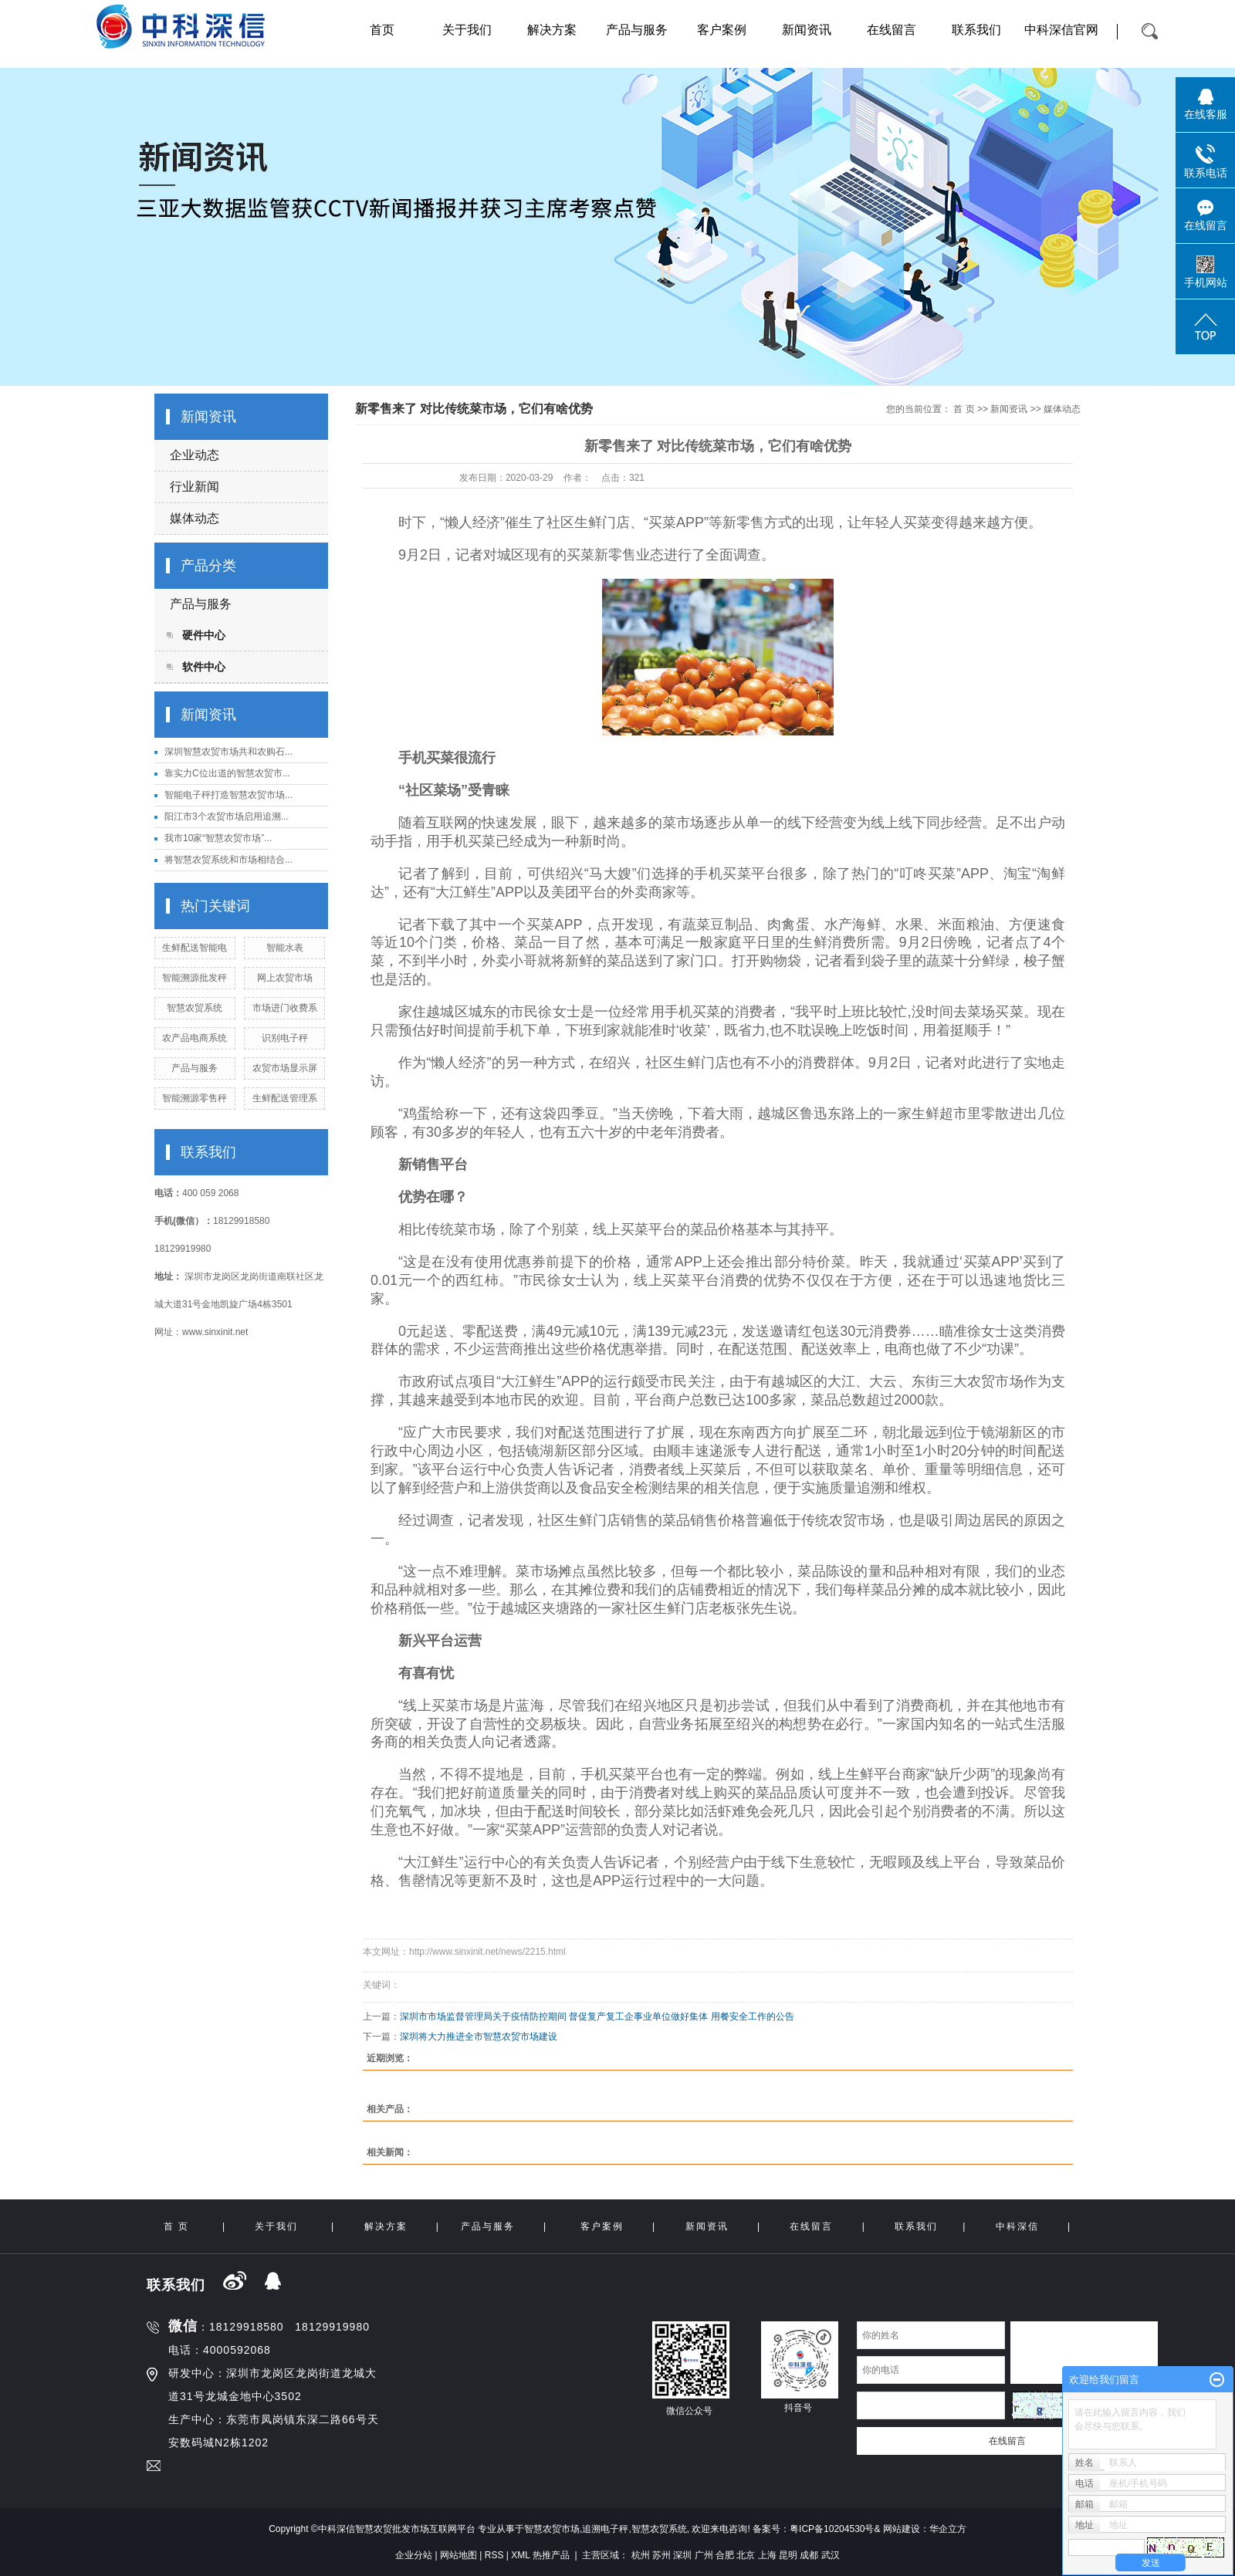 This screenshot has height=2576, width=1235. What do you see at coordinates (832, 2529) in the screenshot?
I see `粤ICP备10204530号` at bounding box center [832, 2529].